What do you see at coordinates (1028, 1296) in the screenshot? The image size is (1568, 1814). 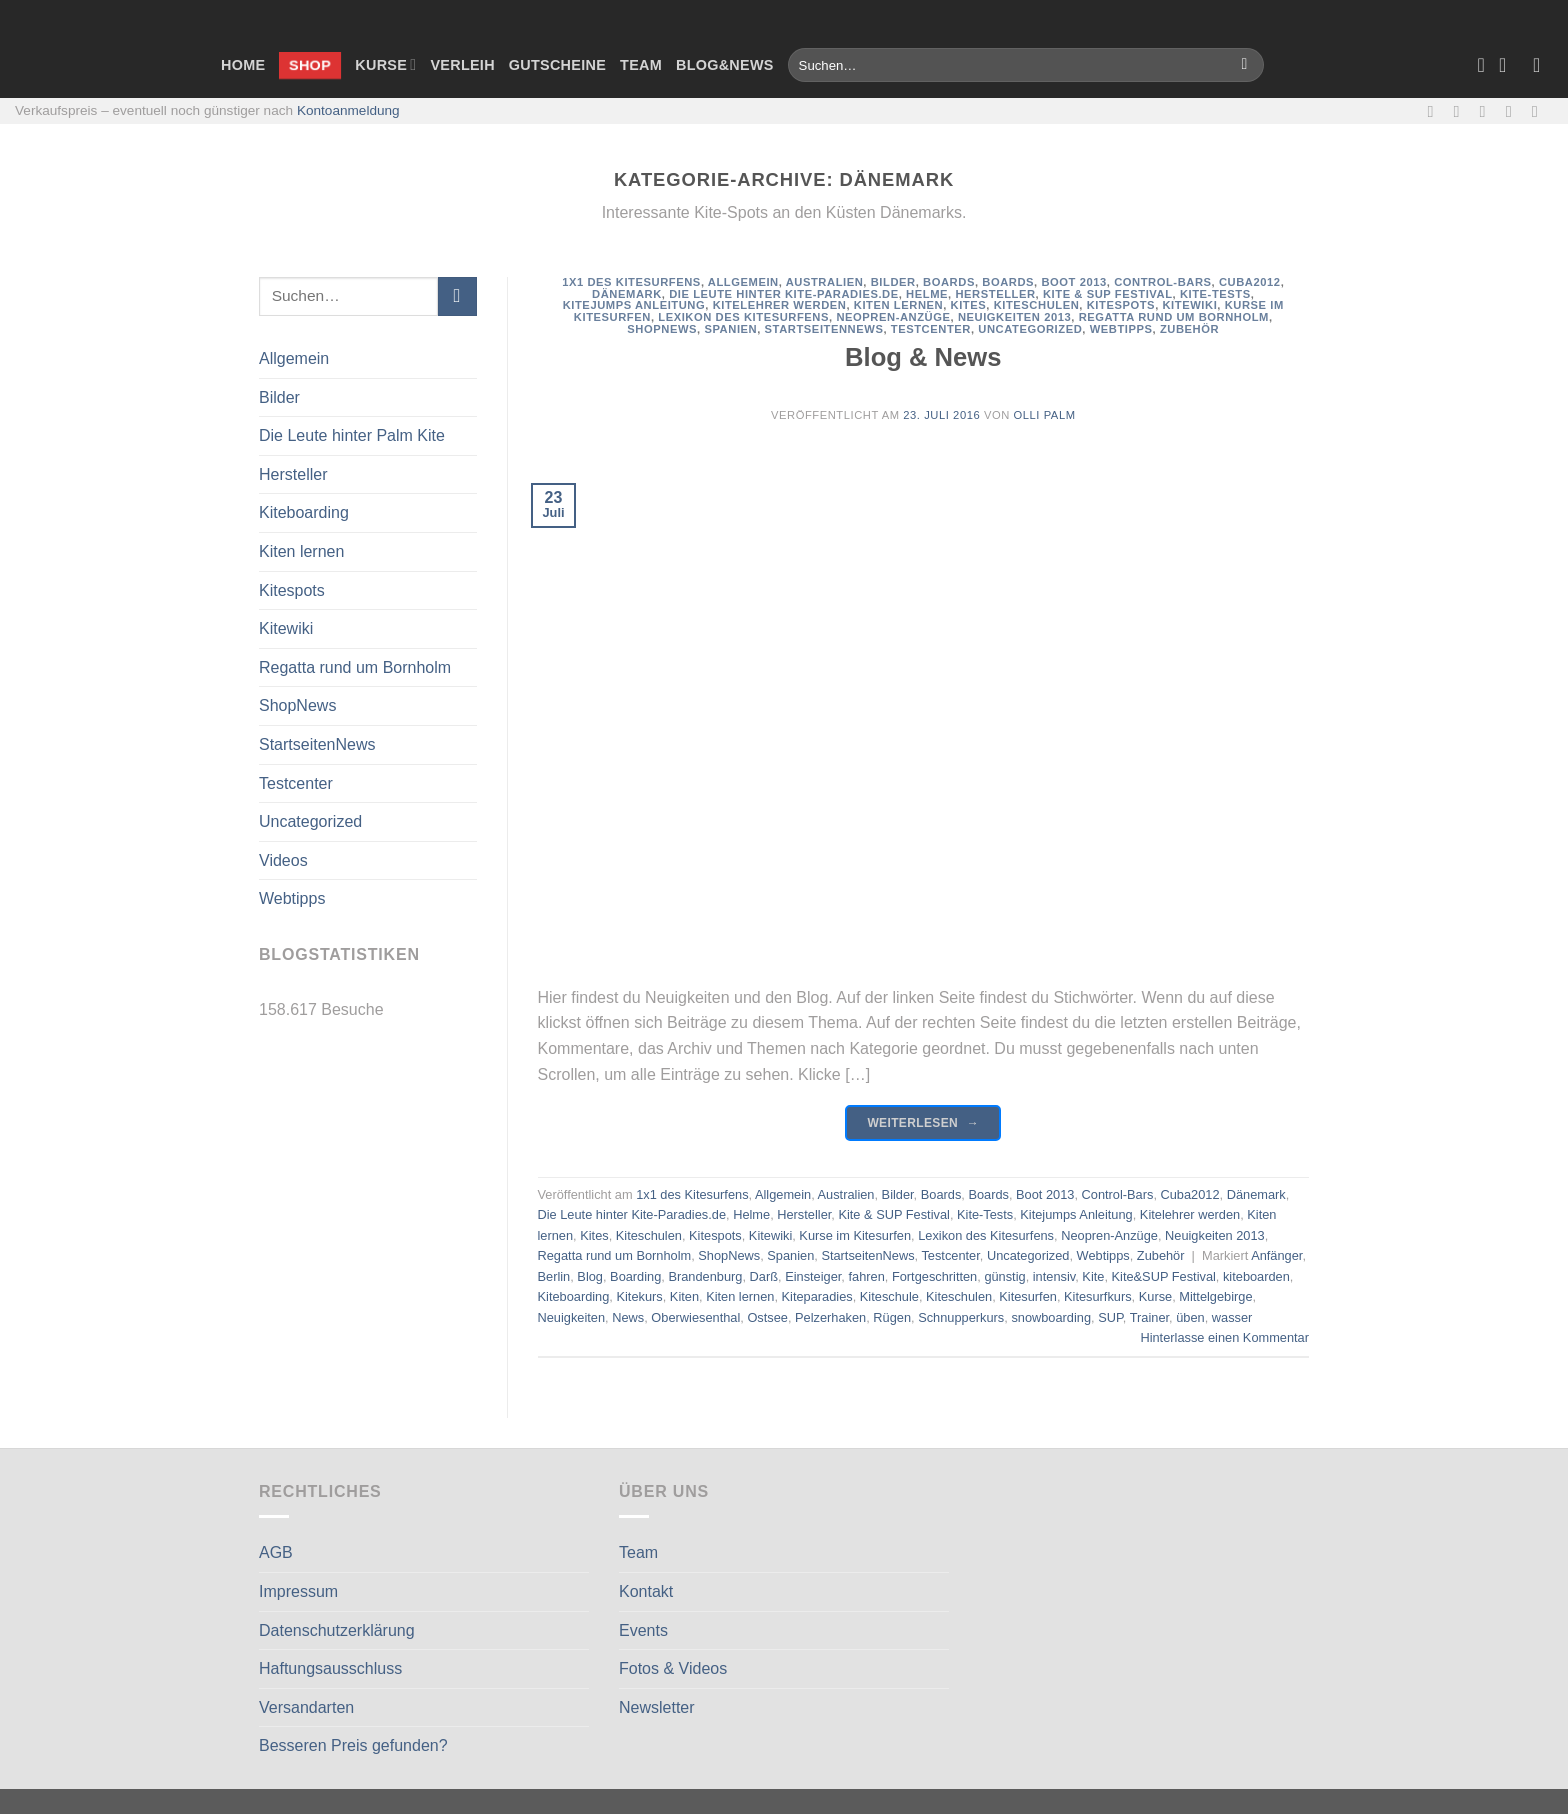 I see `Kitesurfen` at bounding box center [1028, 1296].